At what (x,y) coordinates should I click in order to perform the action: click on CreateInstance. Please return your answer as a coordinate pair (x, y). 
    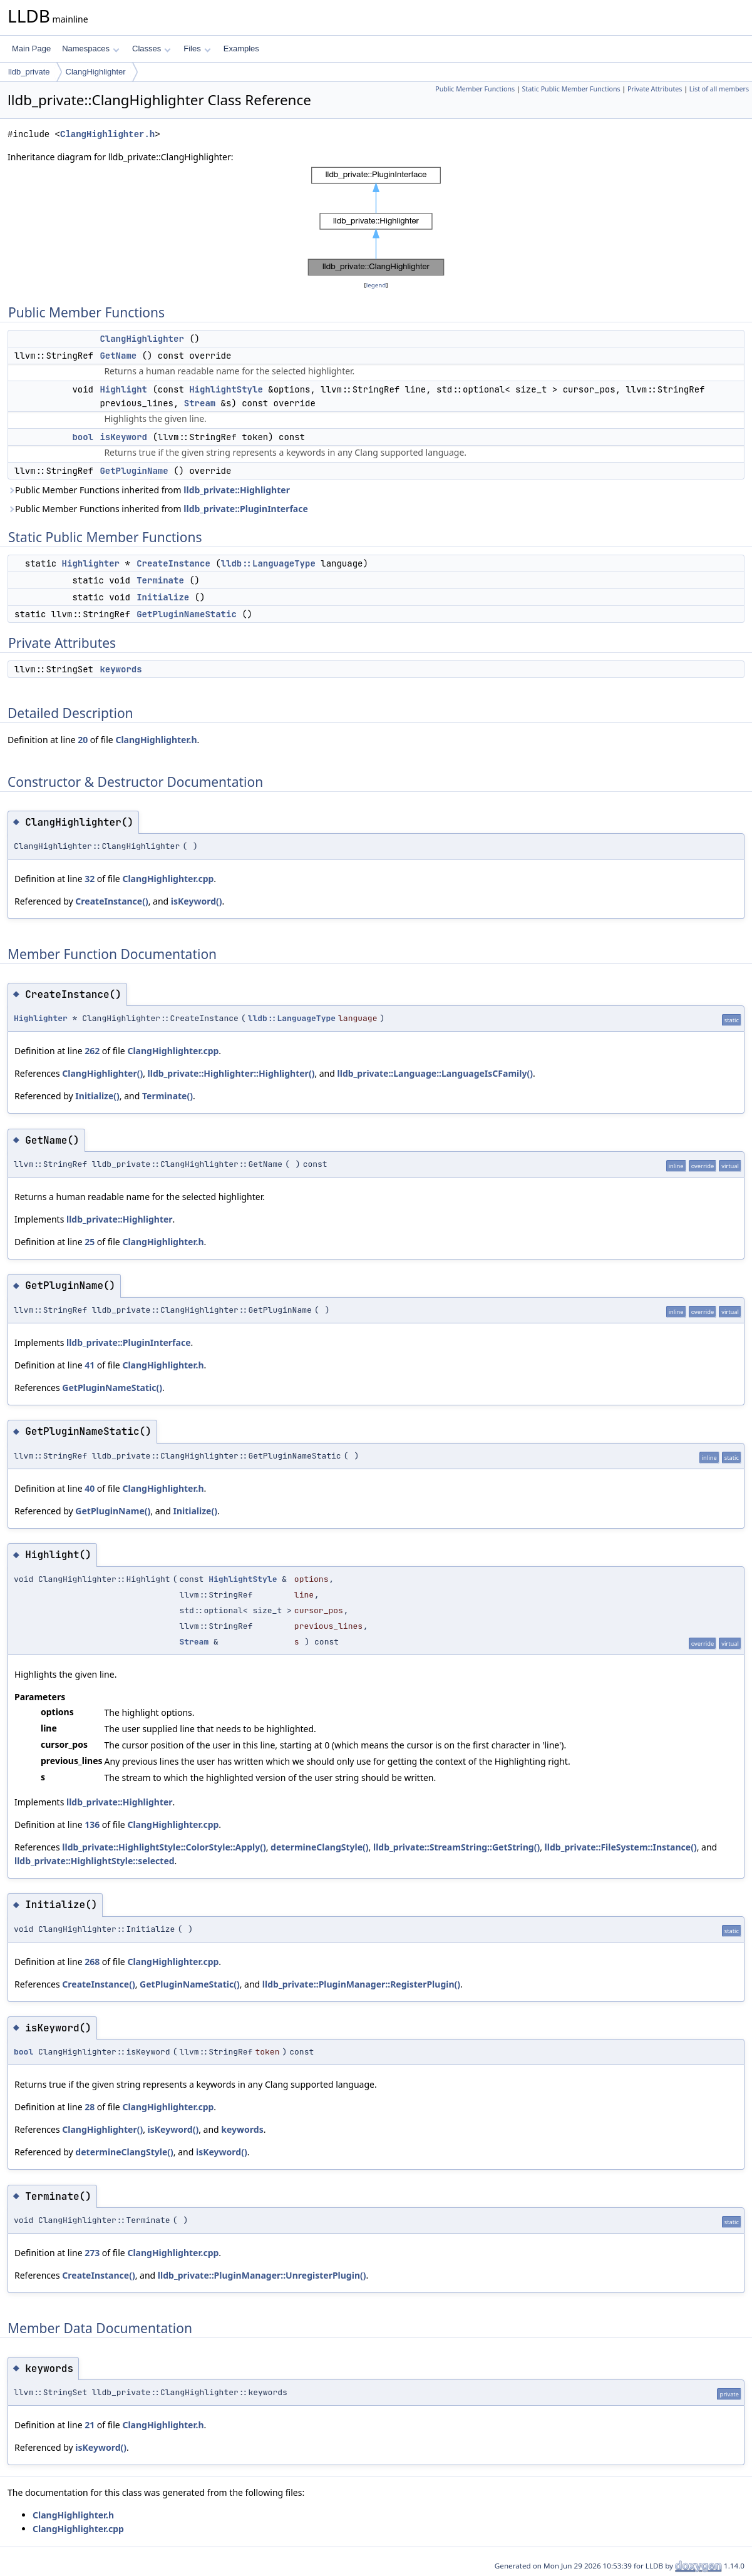
    Looking at the image, I should click on (173, 563).